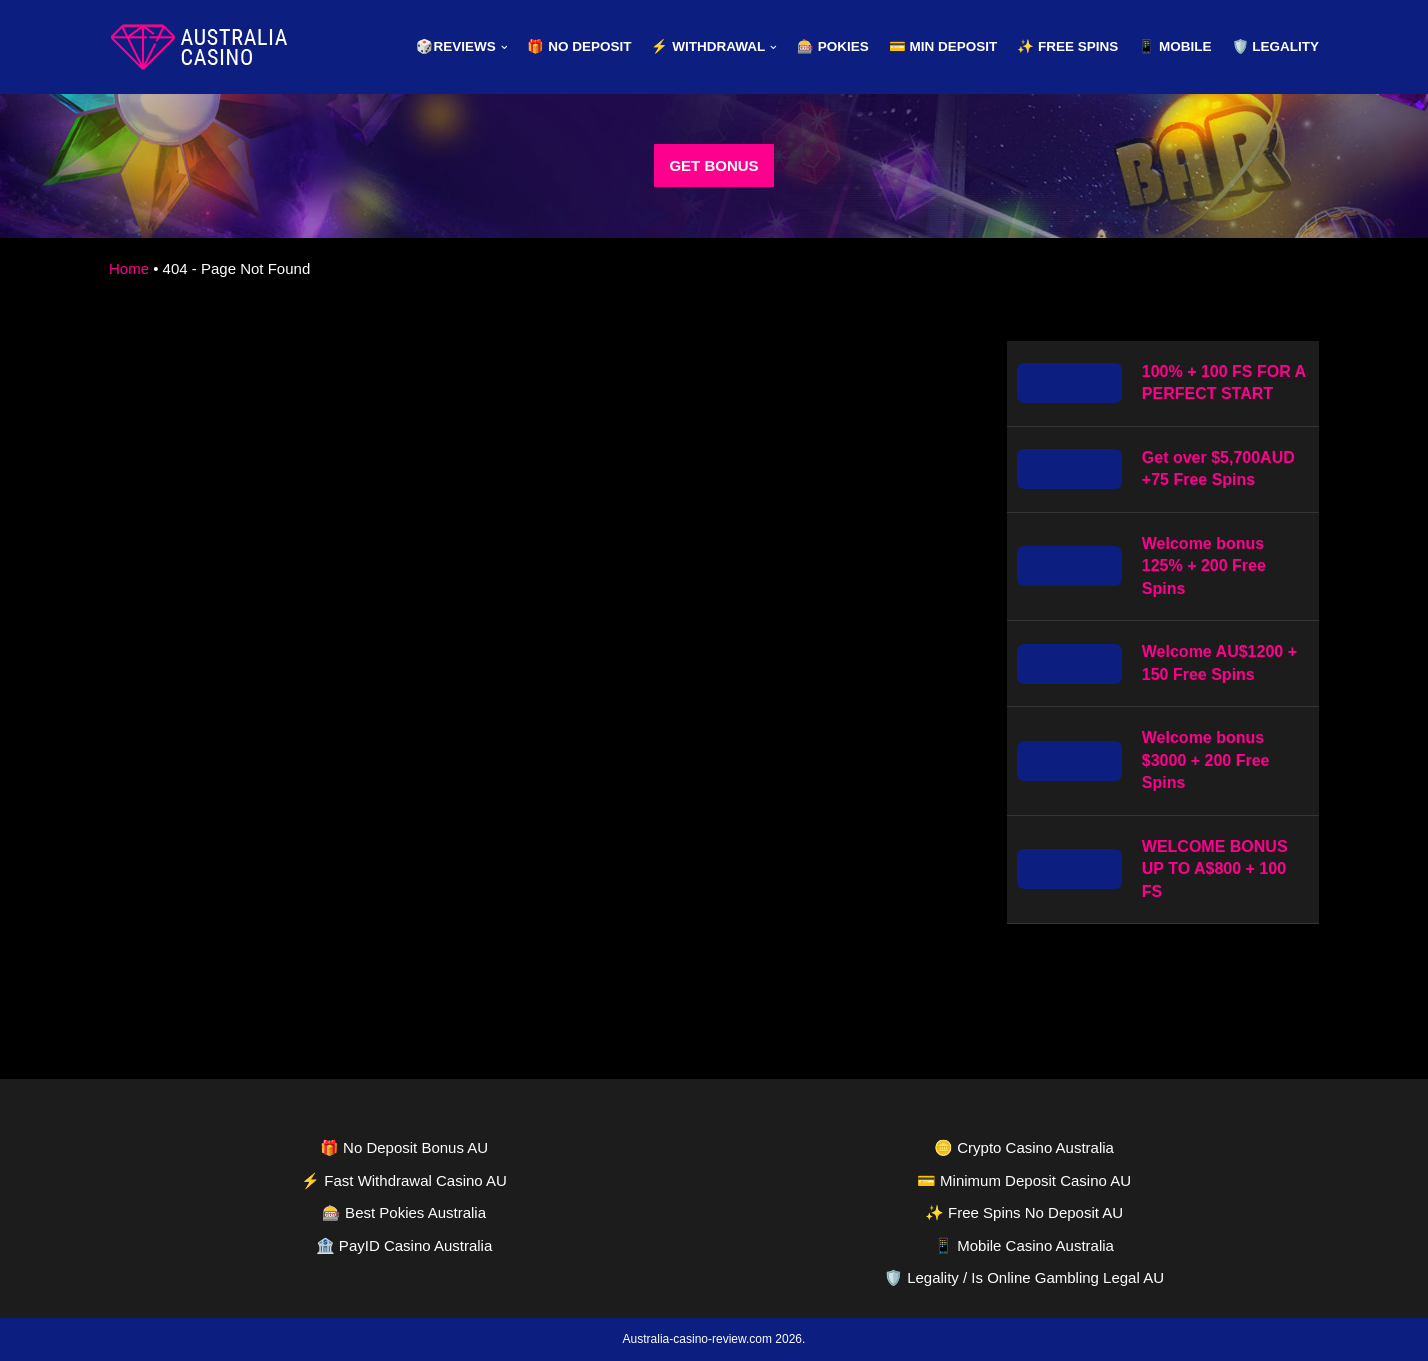 This screenshot has height=1361, width=1428. Describe the element at coordinates (1024, 1245) in the screenshot. I see `📱 Mobile Casino Australia` at that location.